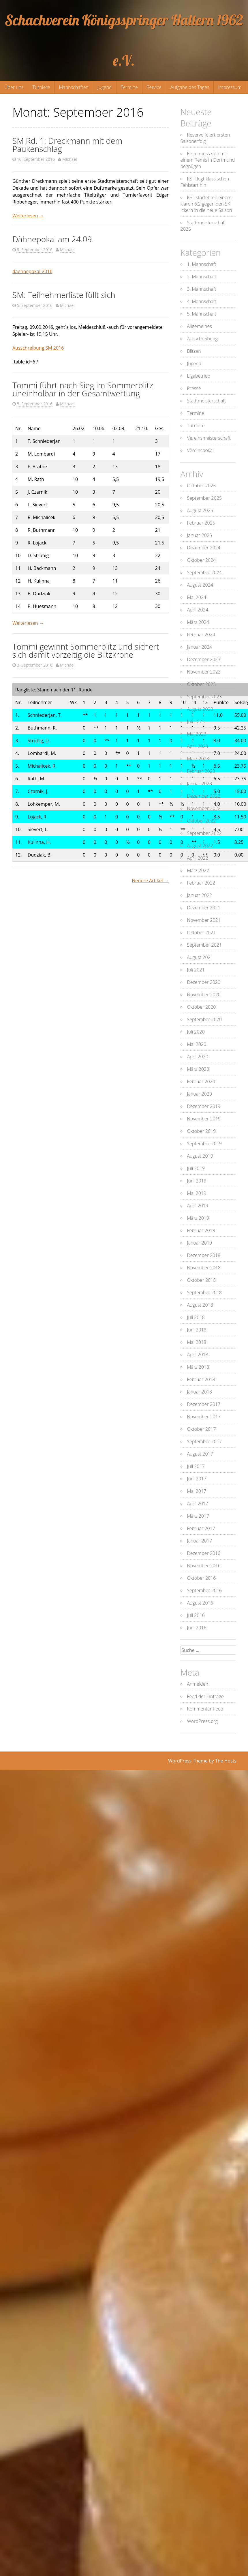 The height and width of the screenshot is (2576, 248). I want to click on Service, so click(154, 87).